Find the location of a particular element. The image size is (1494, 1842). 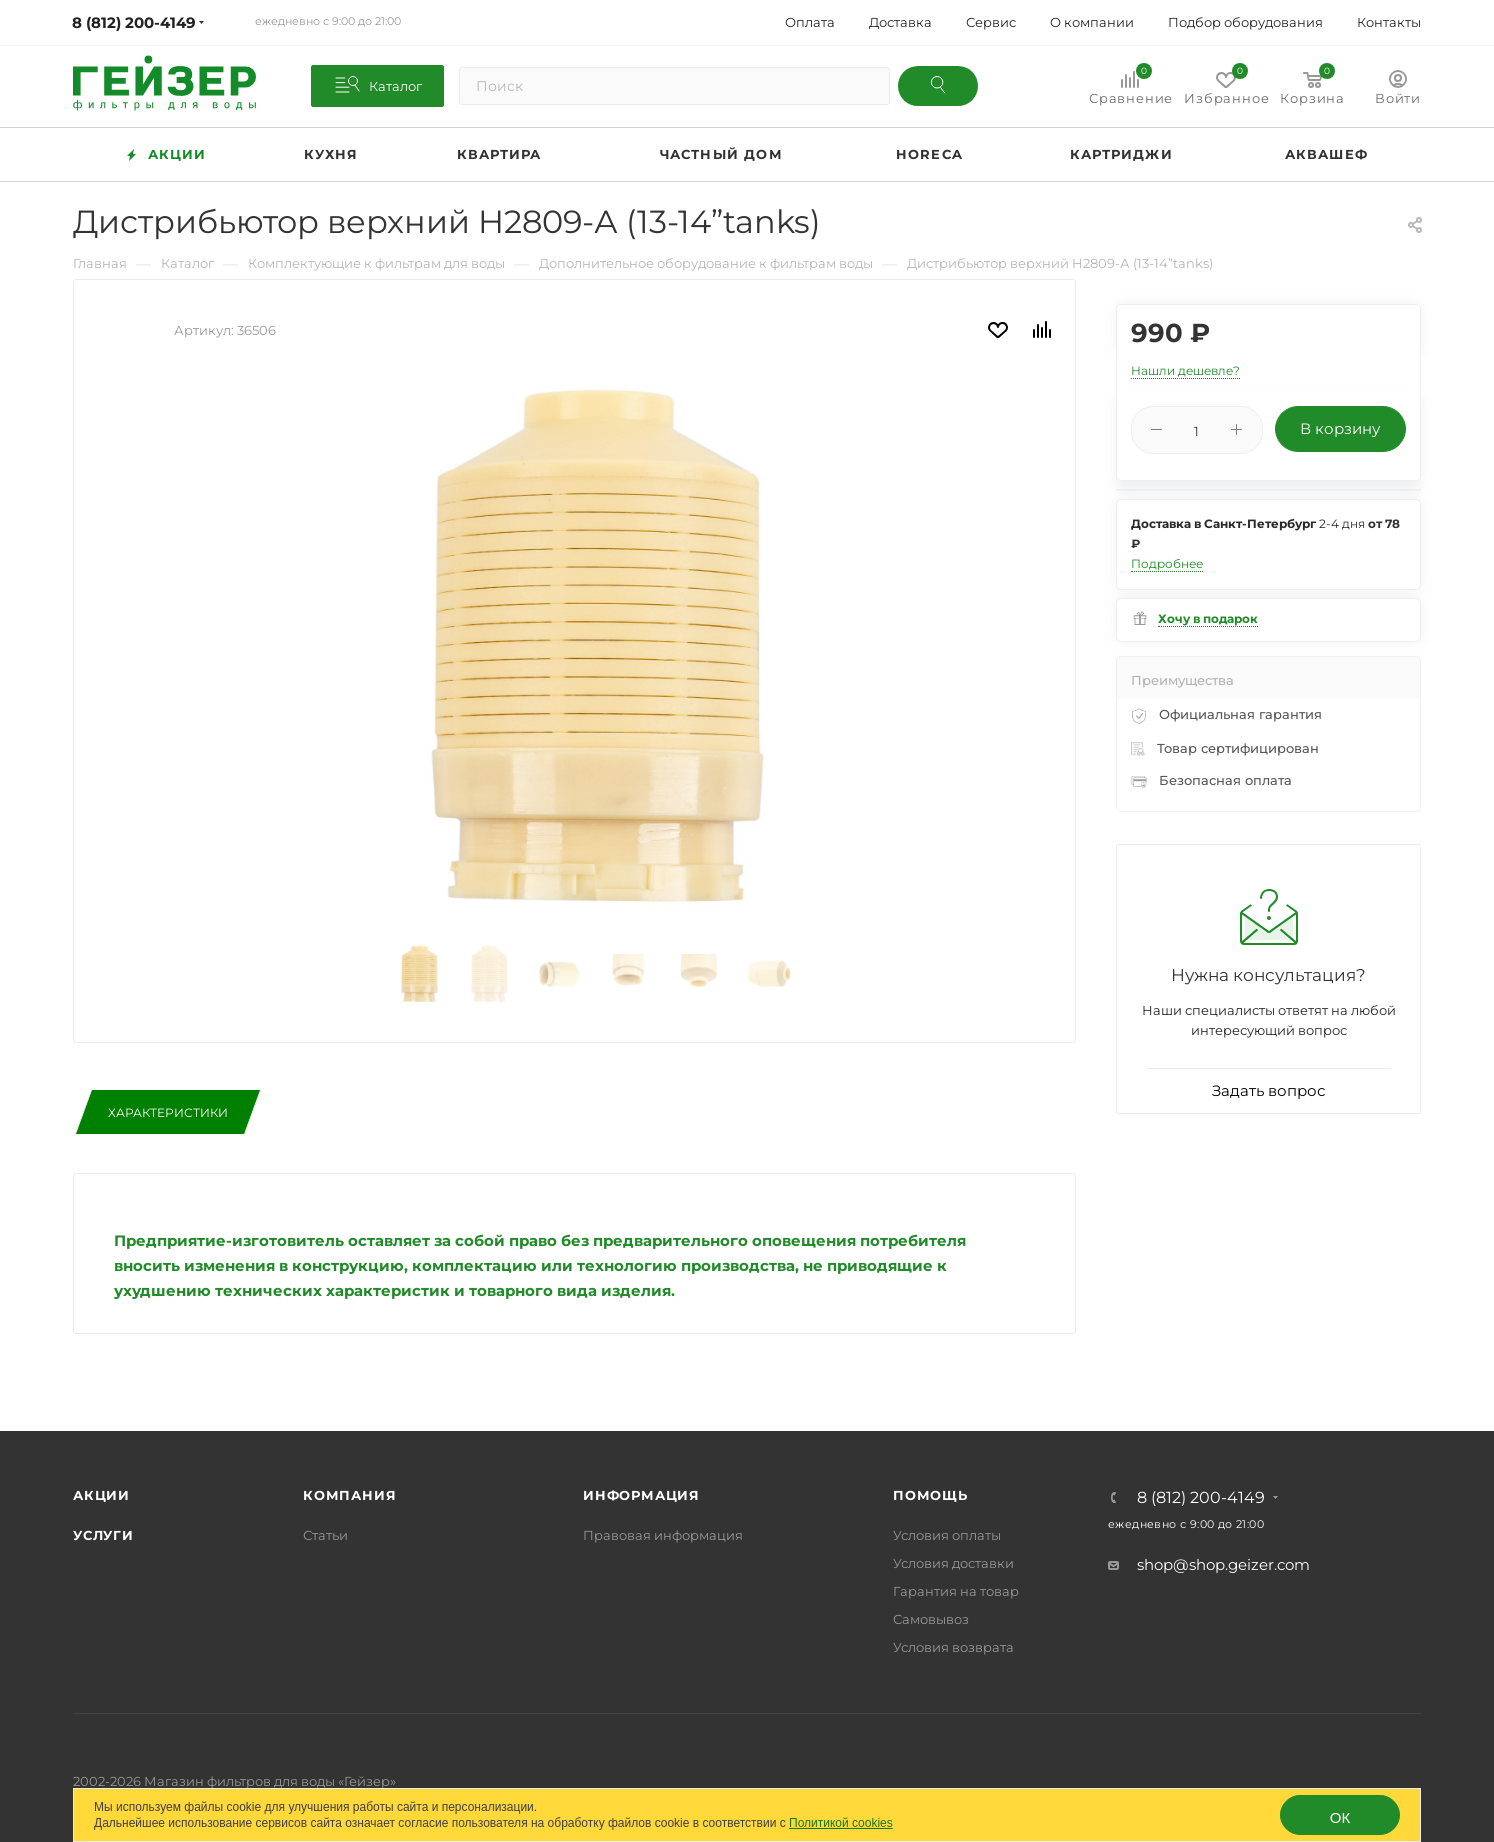

Подробнее is located at coordinates (1167, 563).